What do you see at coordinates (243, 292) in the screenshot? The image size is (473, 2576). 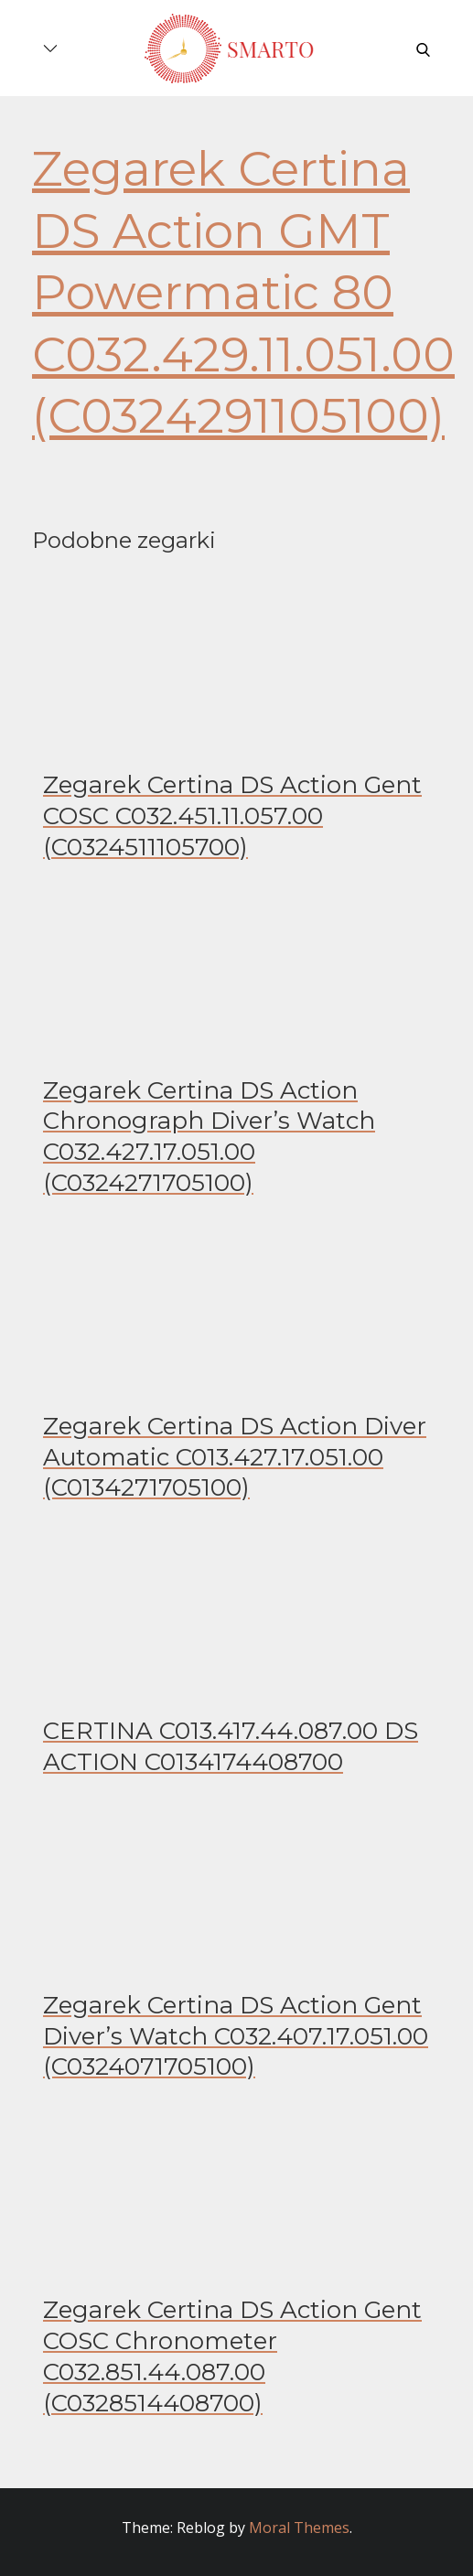 I see `Zegarek Certina DS Action GMT Powermatic 80 C032.429.11.051.00 (C0324291105100)` at bounding box center [243, 292].